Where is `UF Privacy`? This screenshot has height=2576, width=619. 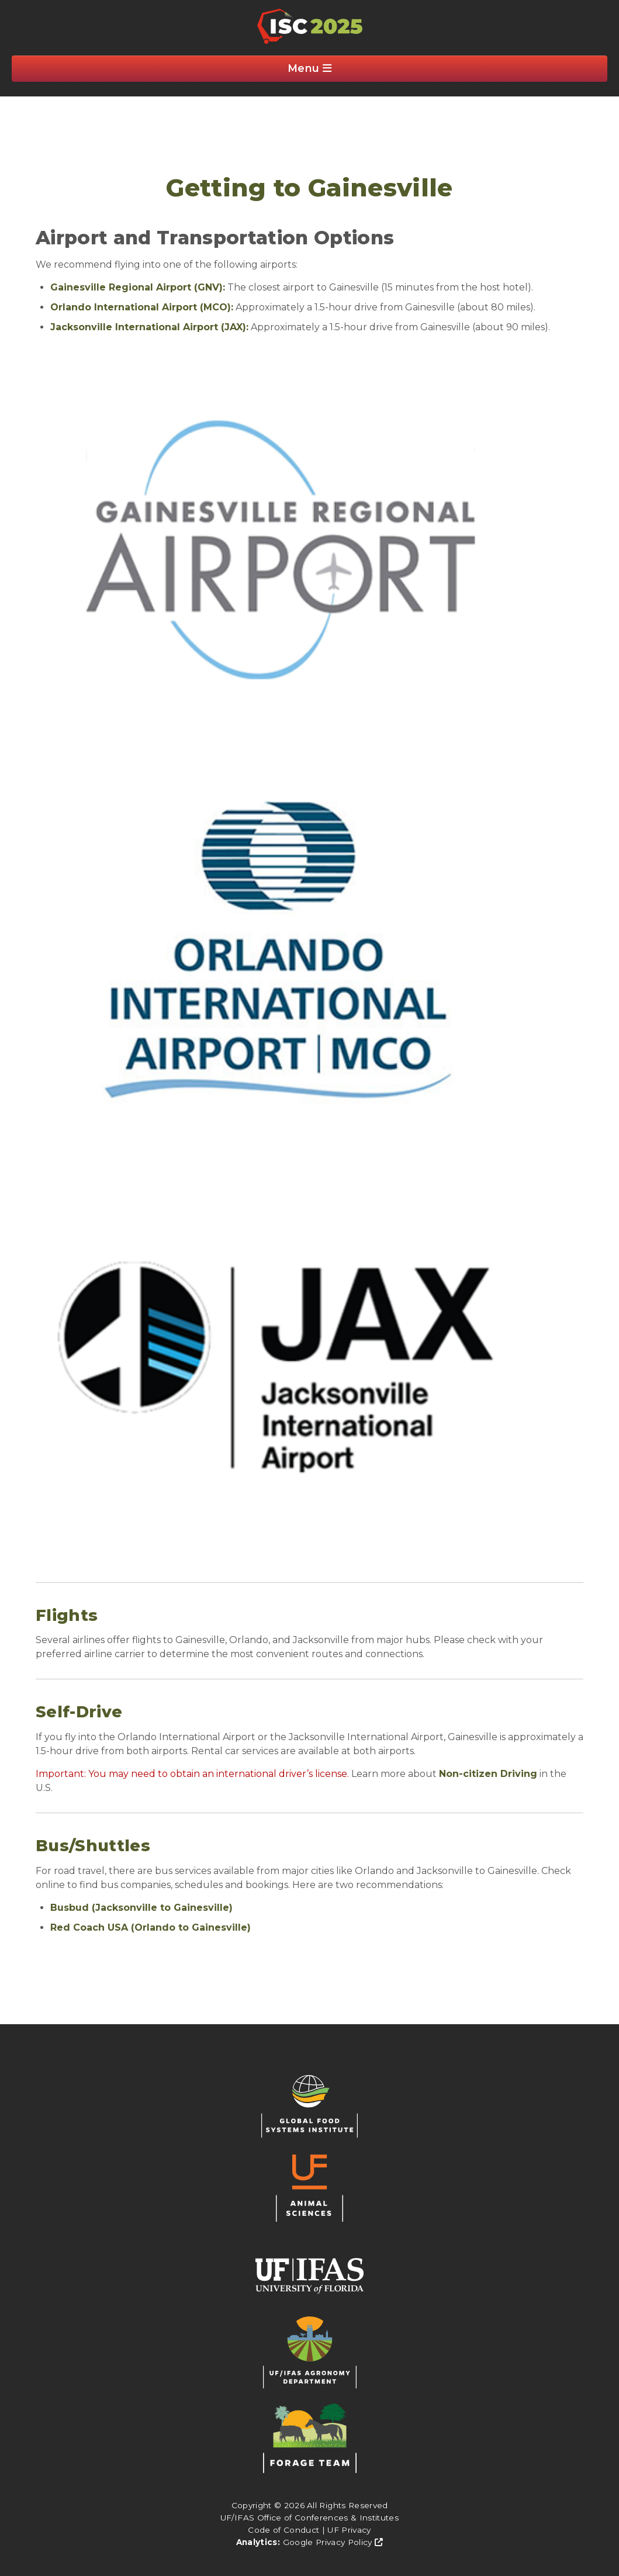
UF Privacy is located at coordinates (349, 2529).